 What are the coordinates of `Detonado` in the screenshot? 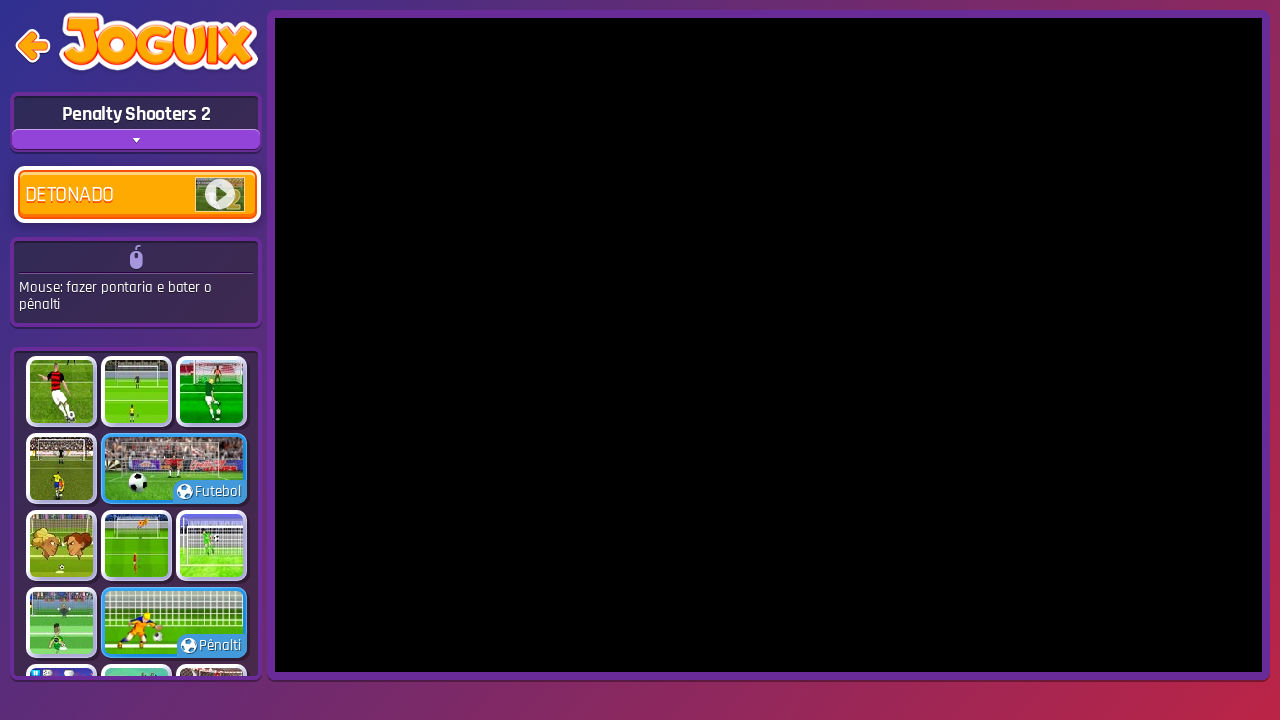 It's located at (135, 194).